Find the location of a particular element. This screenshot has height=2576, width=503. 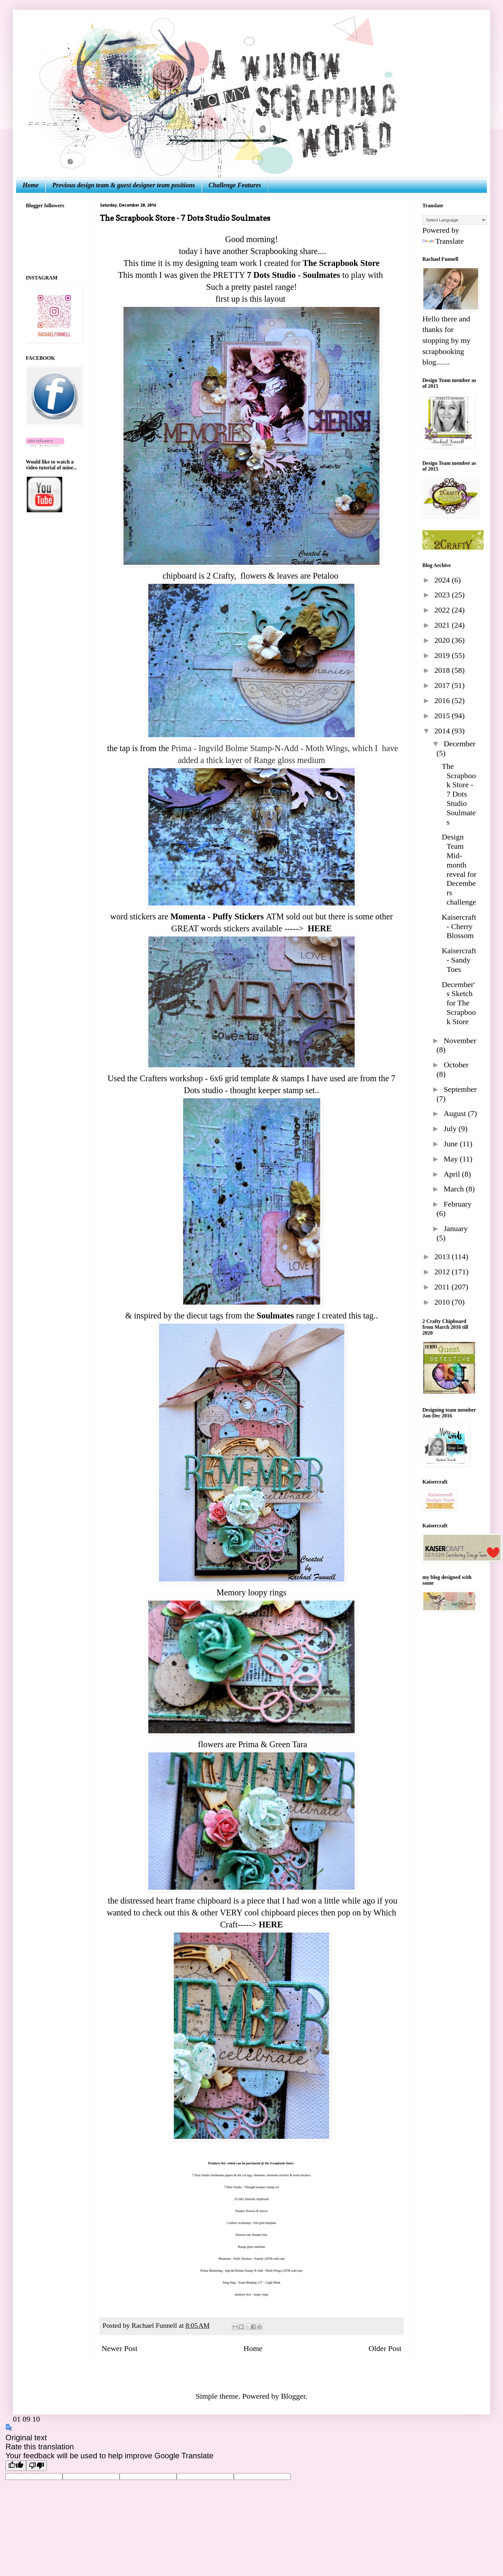

2024 is located at coordinates (443, 580).